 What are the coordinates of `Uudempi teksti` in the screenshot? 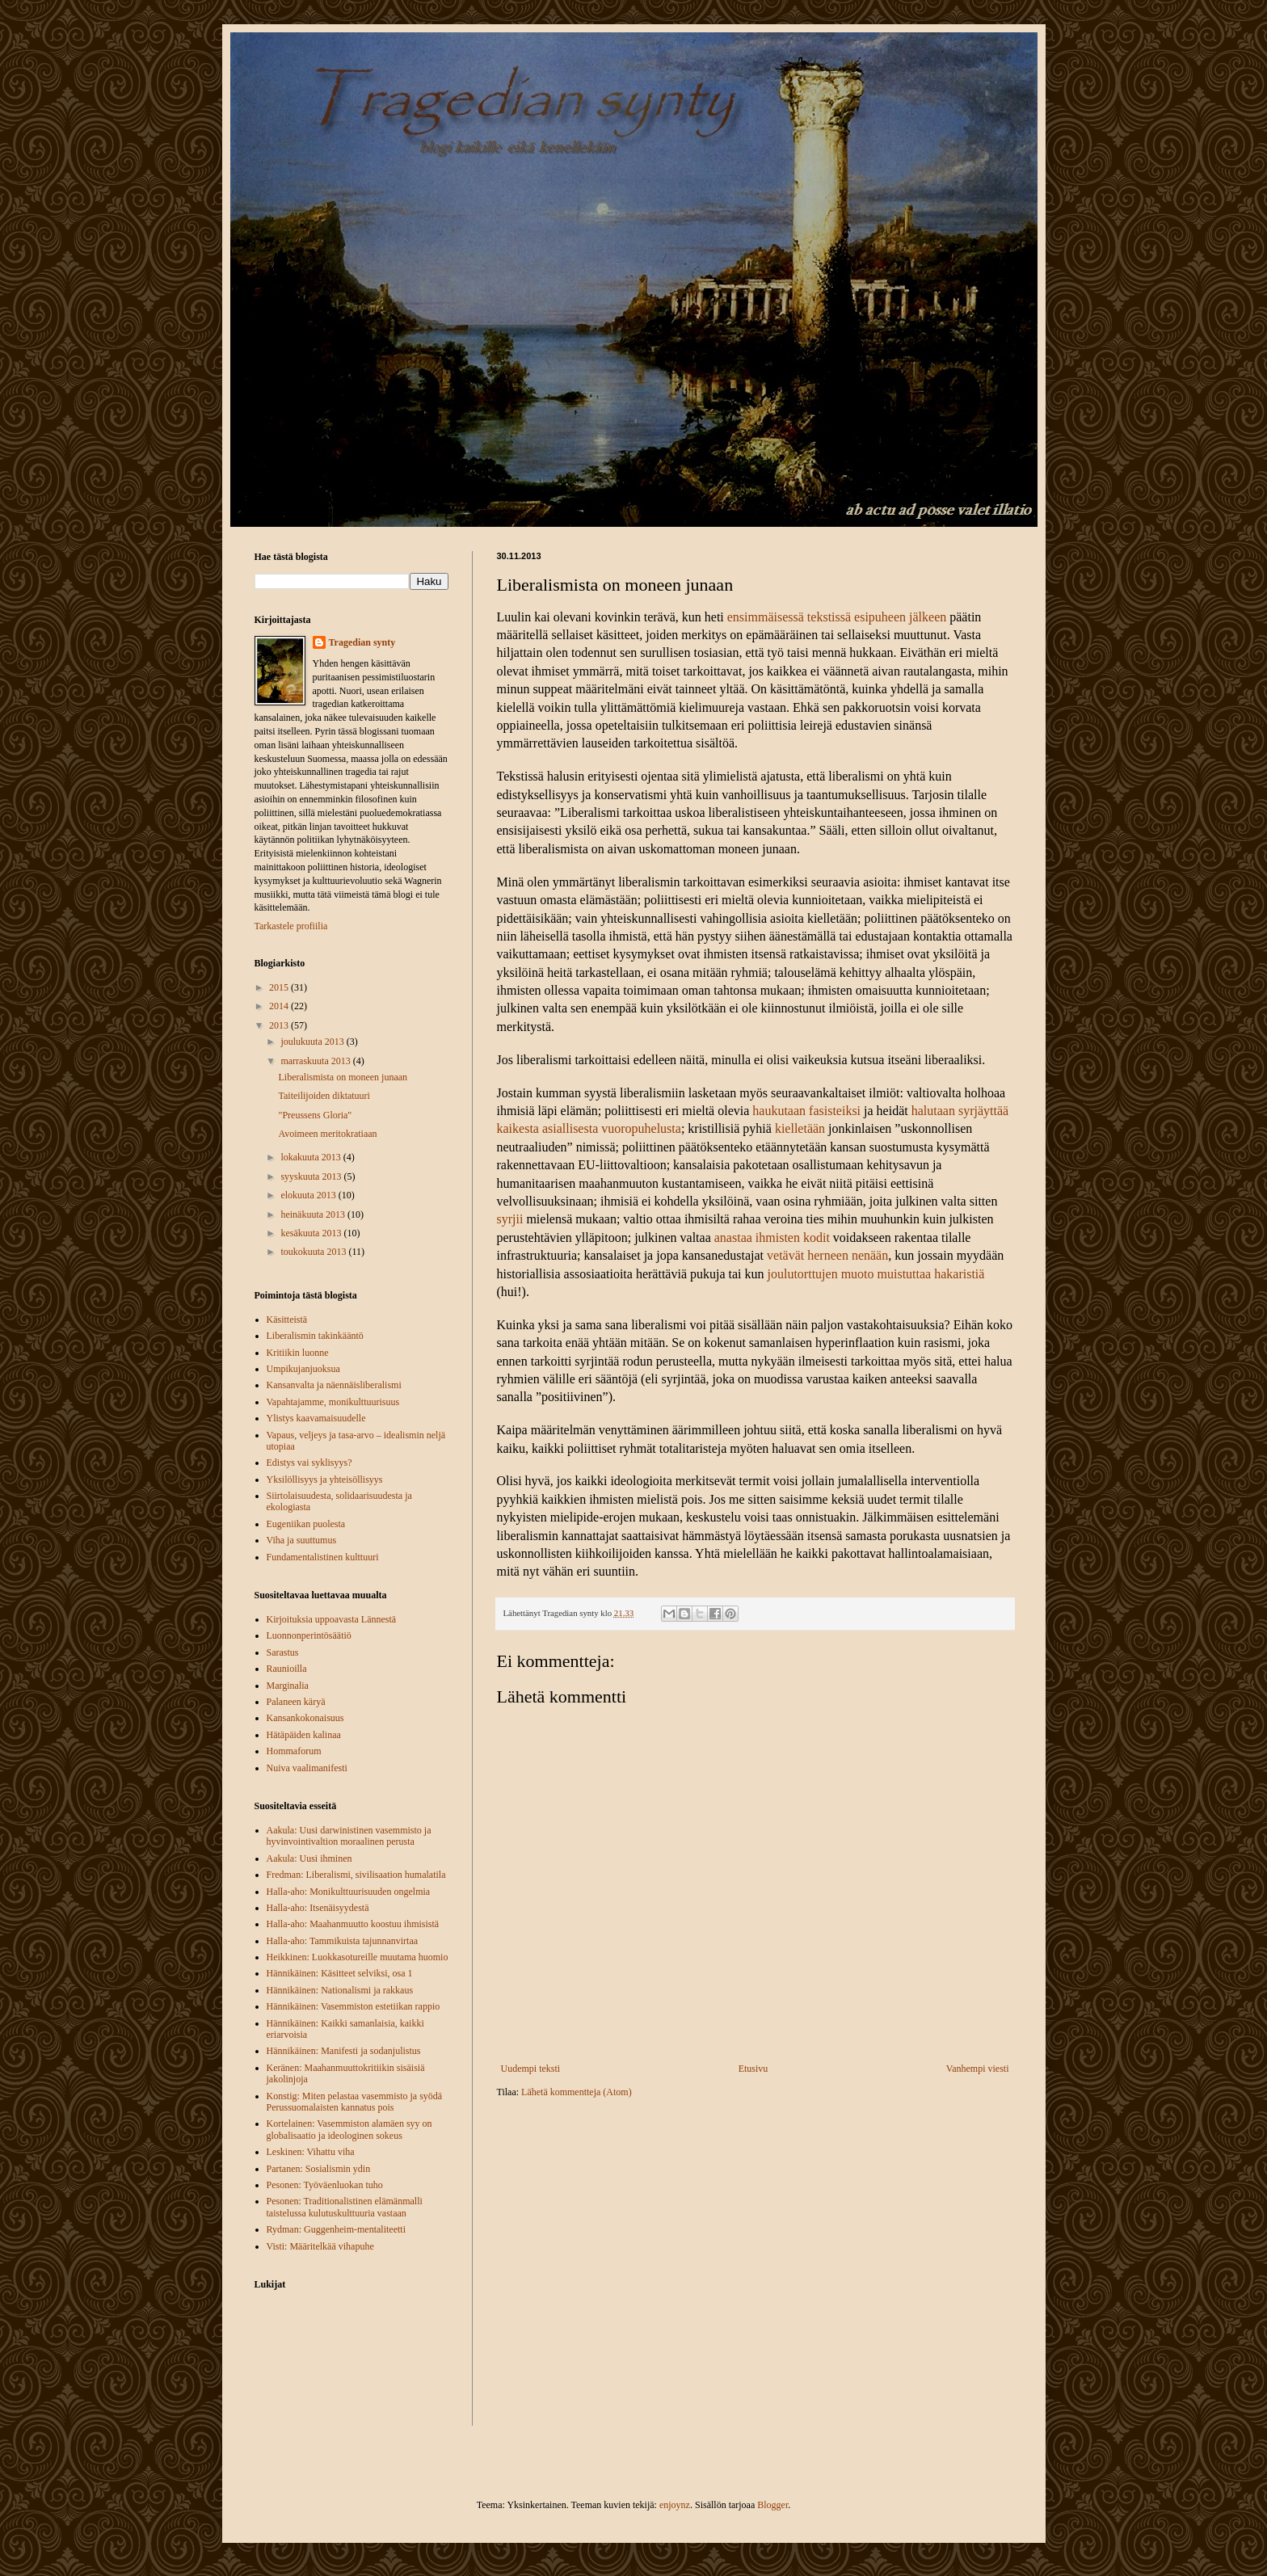 It's located at (531, 2068).